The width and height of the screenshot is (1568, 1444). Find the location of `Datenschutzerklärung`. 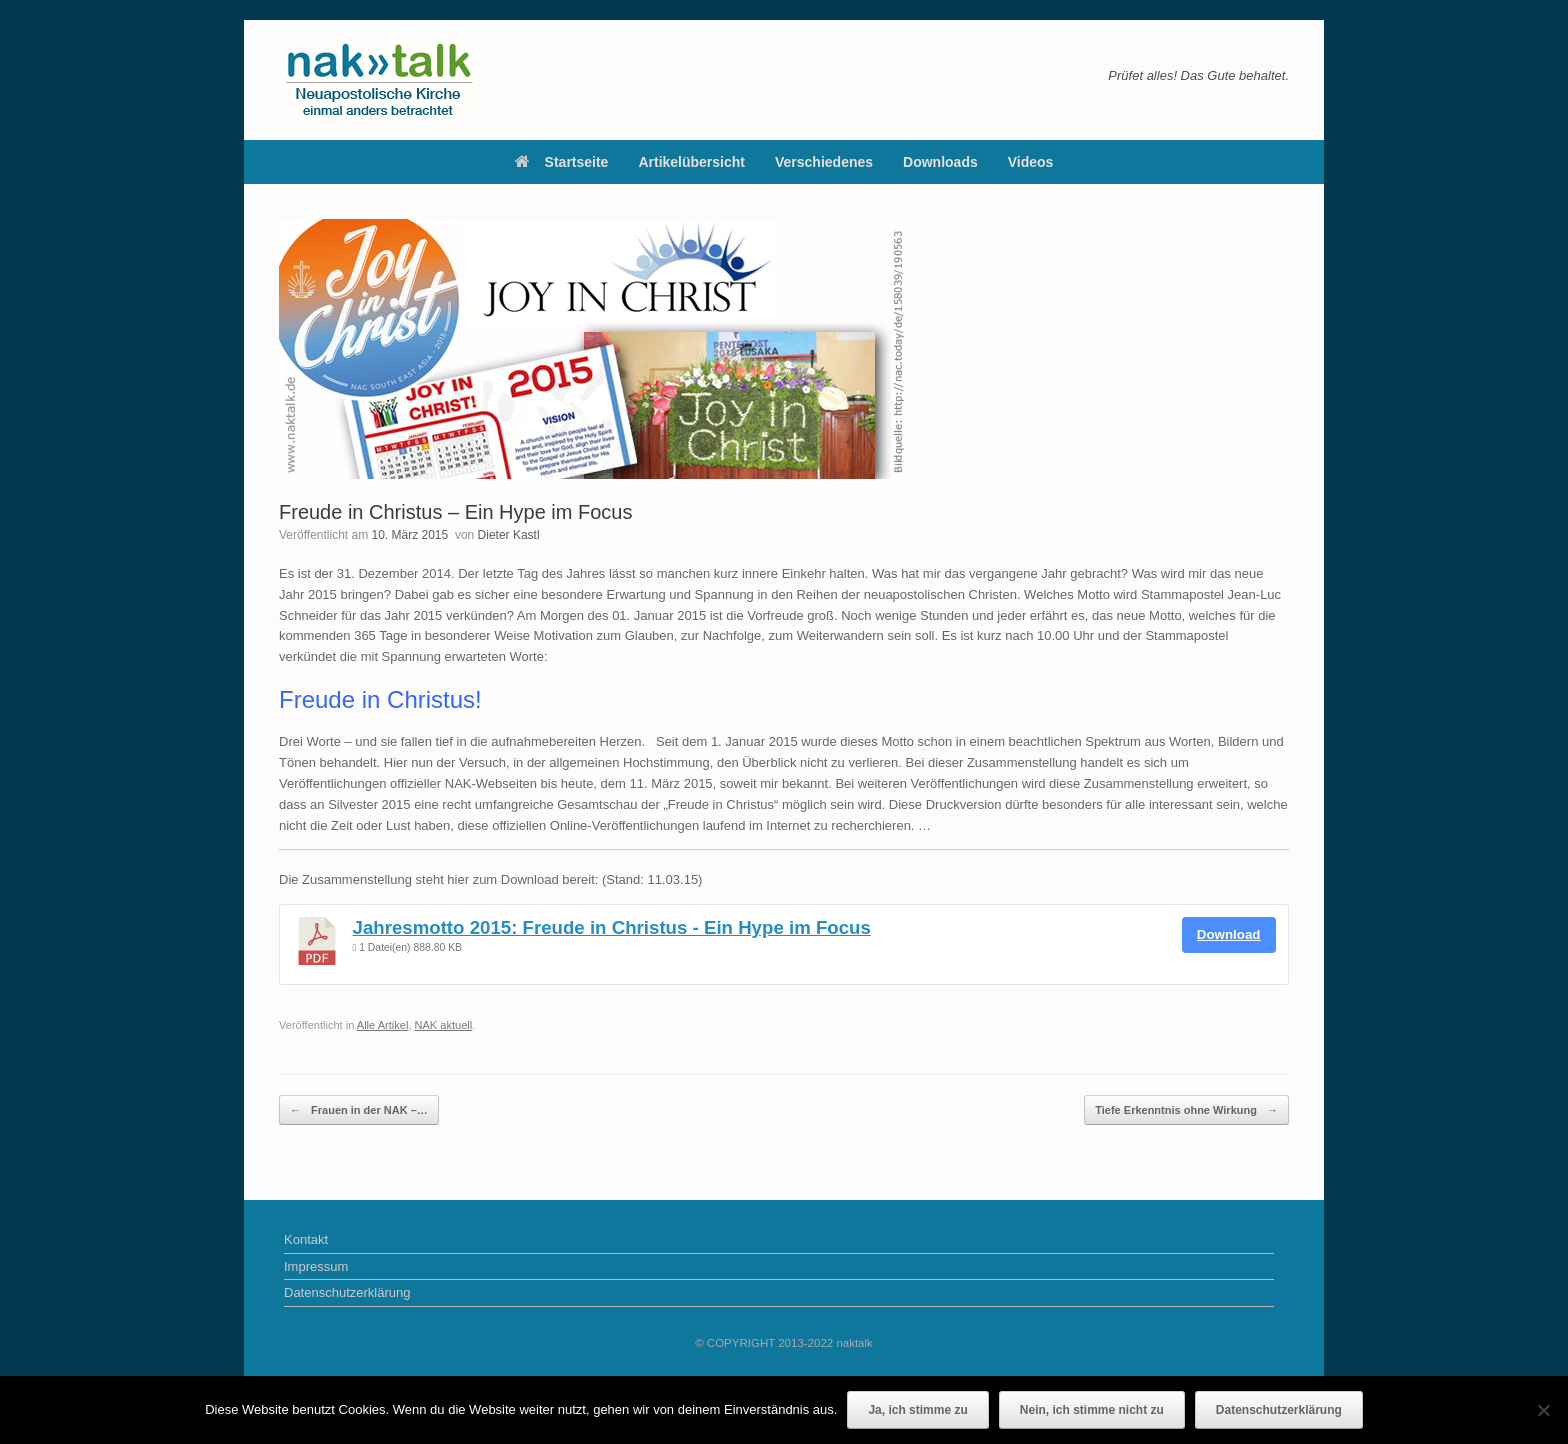

Datenschutzerklärung is located at coordinates (347, 1292).